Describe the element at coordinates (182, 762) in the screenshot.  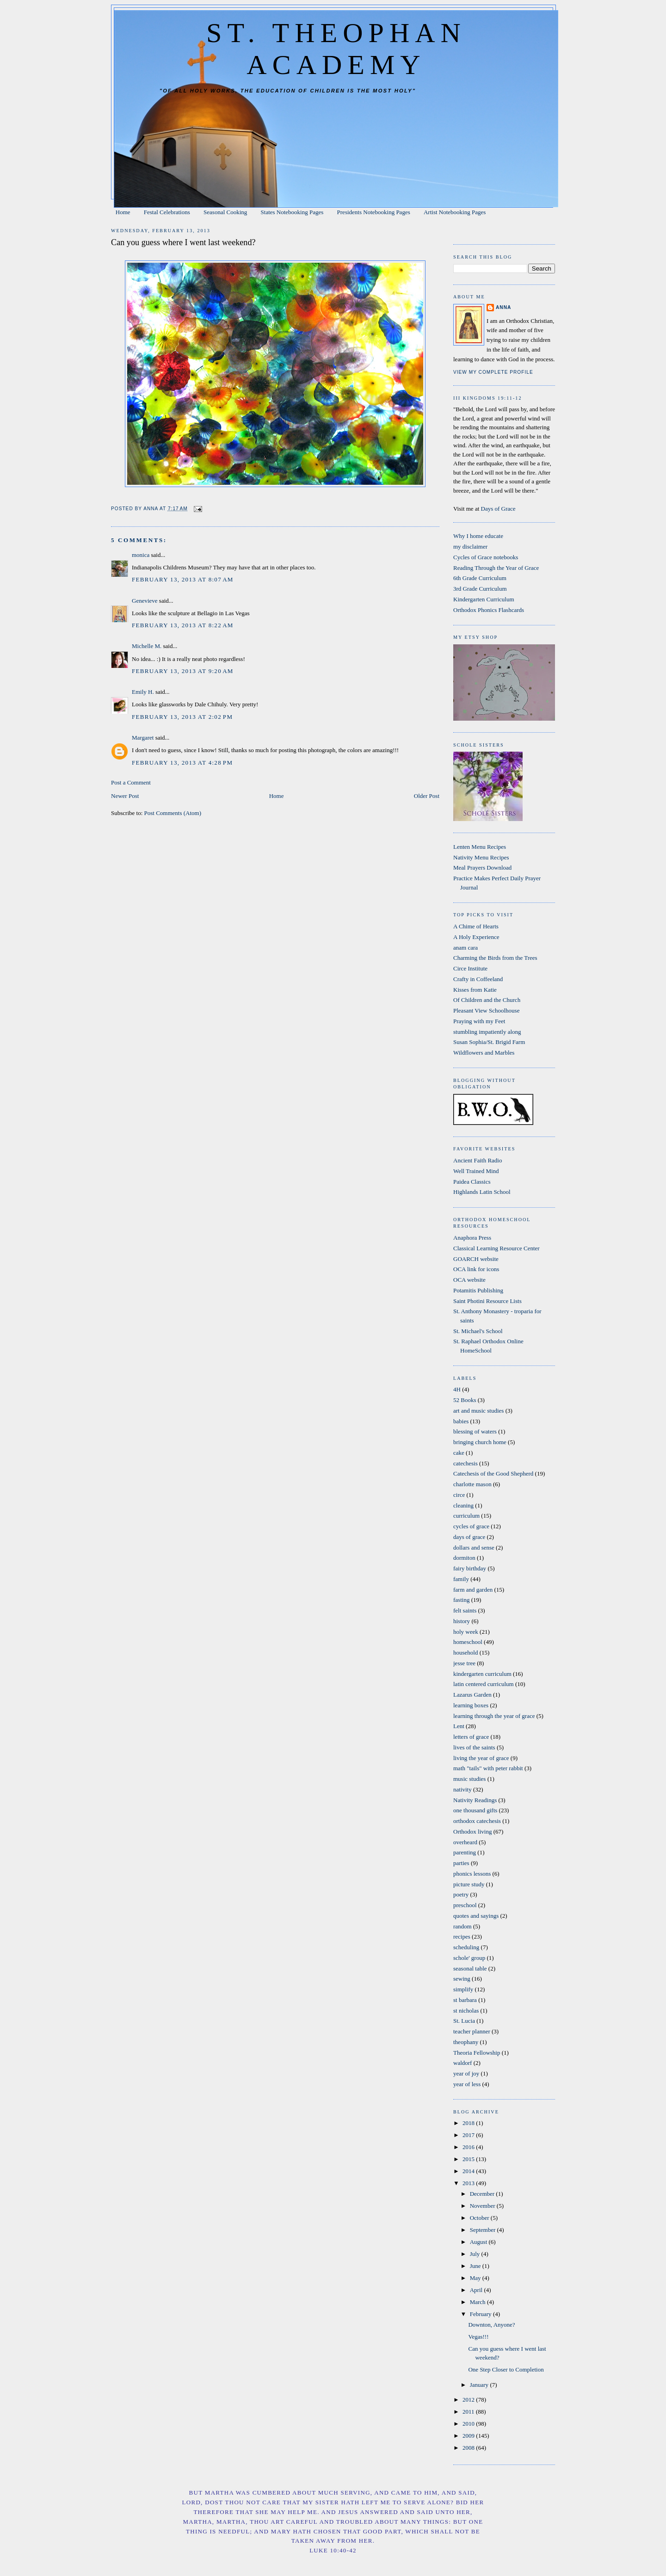
I see `February 13, 2013 at 4:28 PM` at that location.